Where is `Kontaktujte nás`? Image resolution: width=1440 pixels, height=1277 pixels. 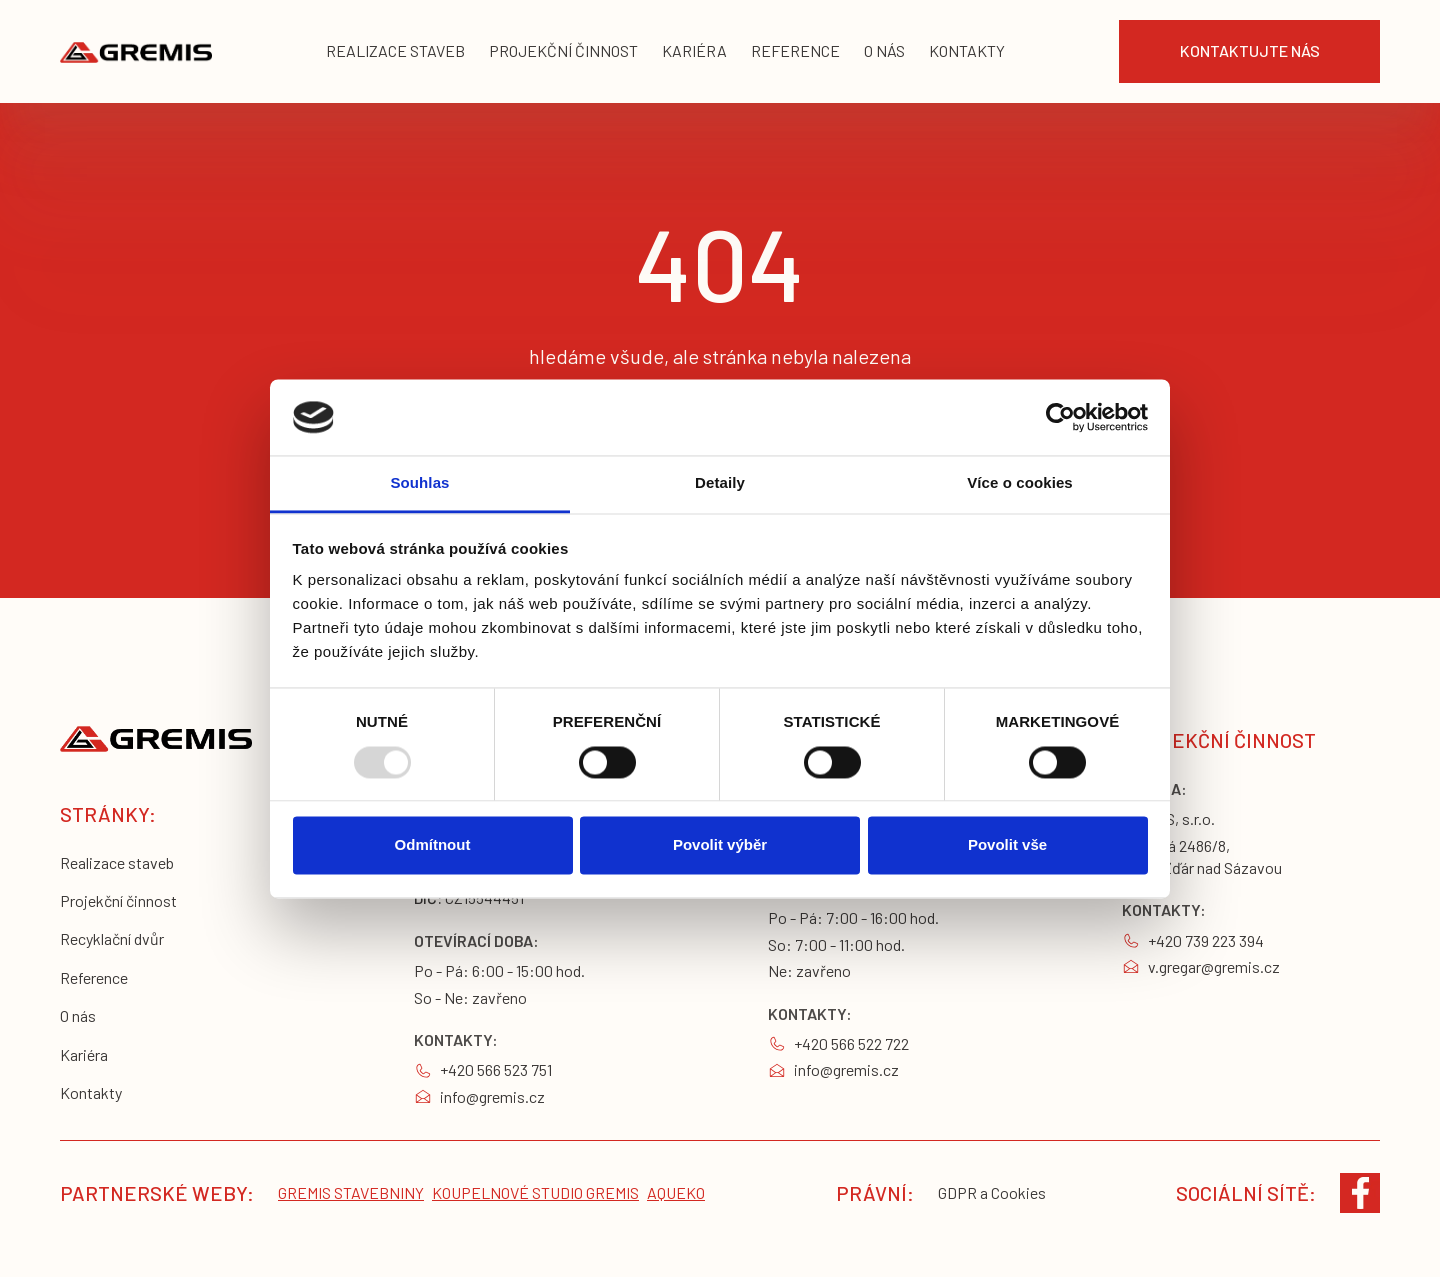 Kontaktujte nás is located at coordinates (1250, 50).